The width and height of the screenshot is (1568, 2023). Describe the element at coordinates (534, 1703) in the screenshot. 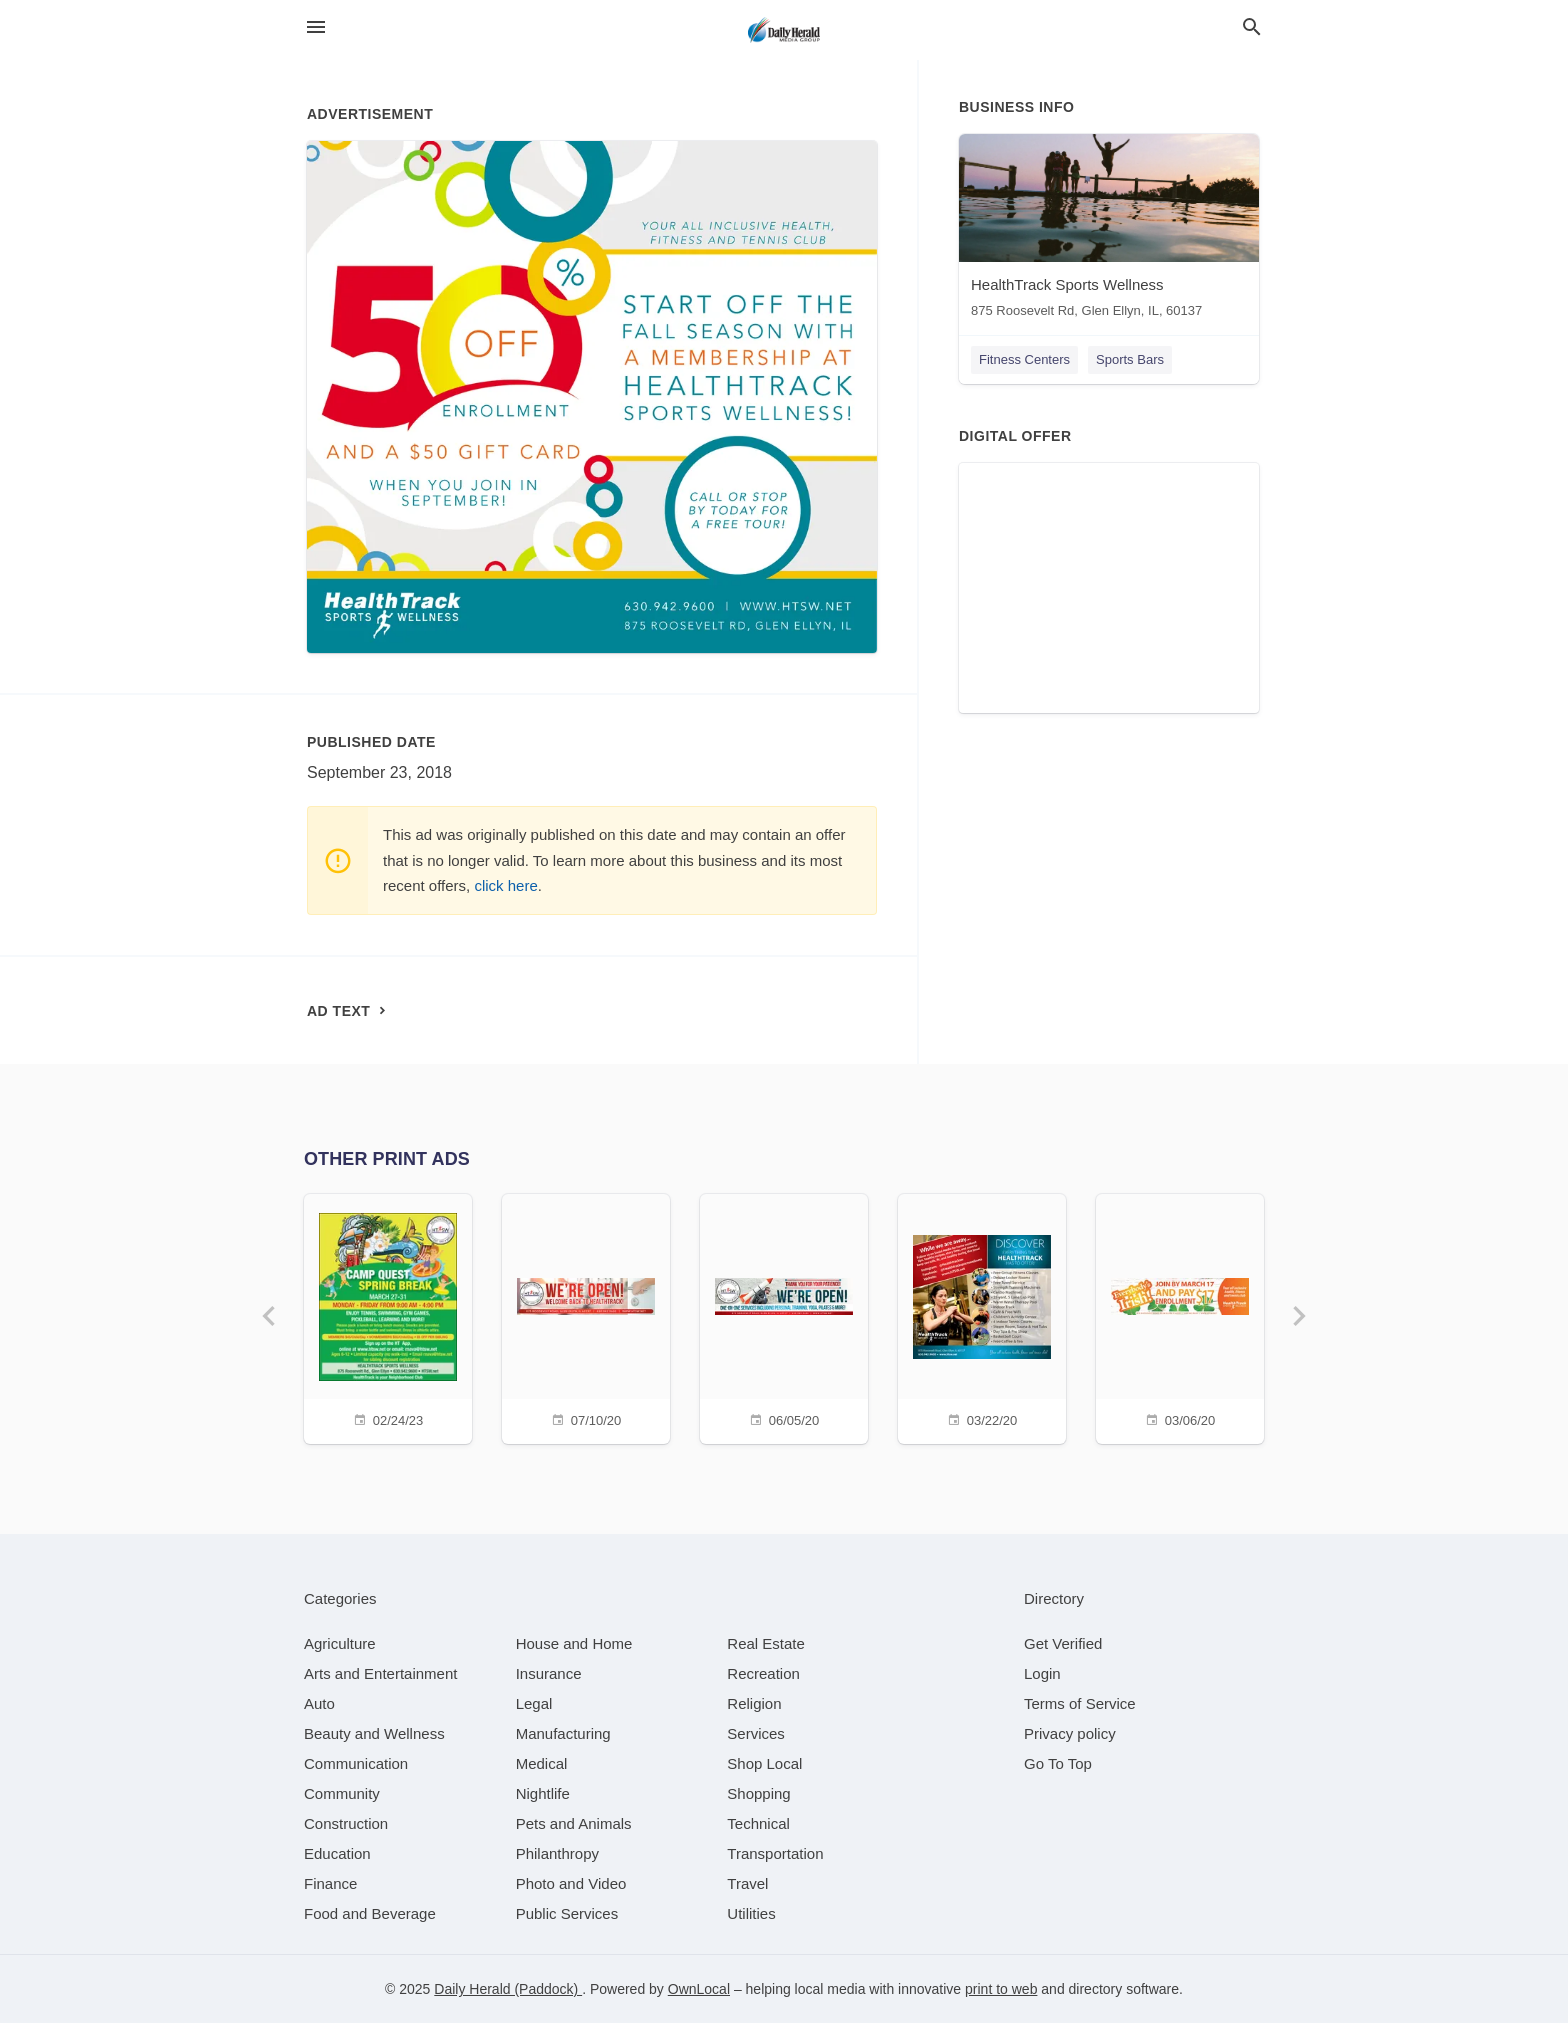

I see `[category Legal]` at that location.